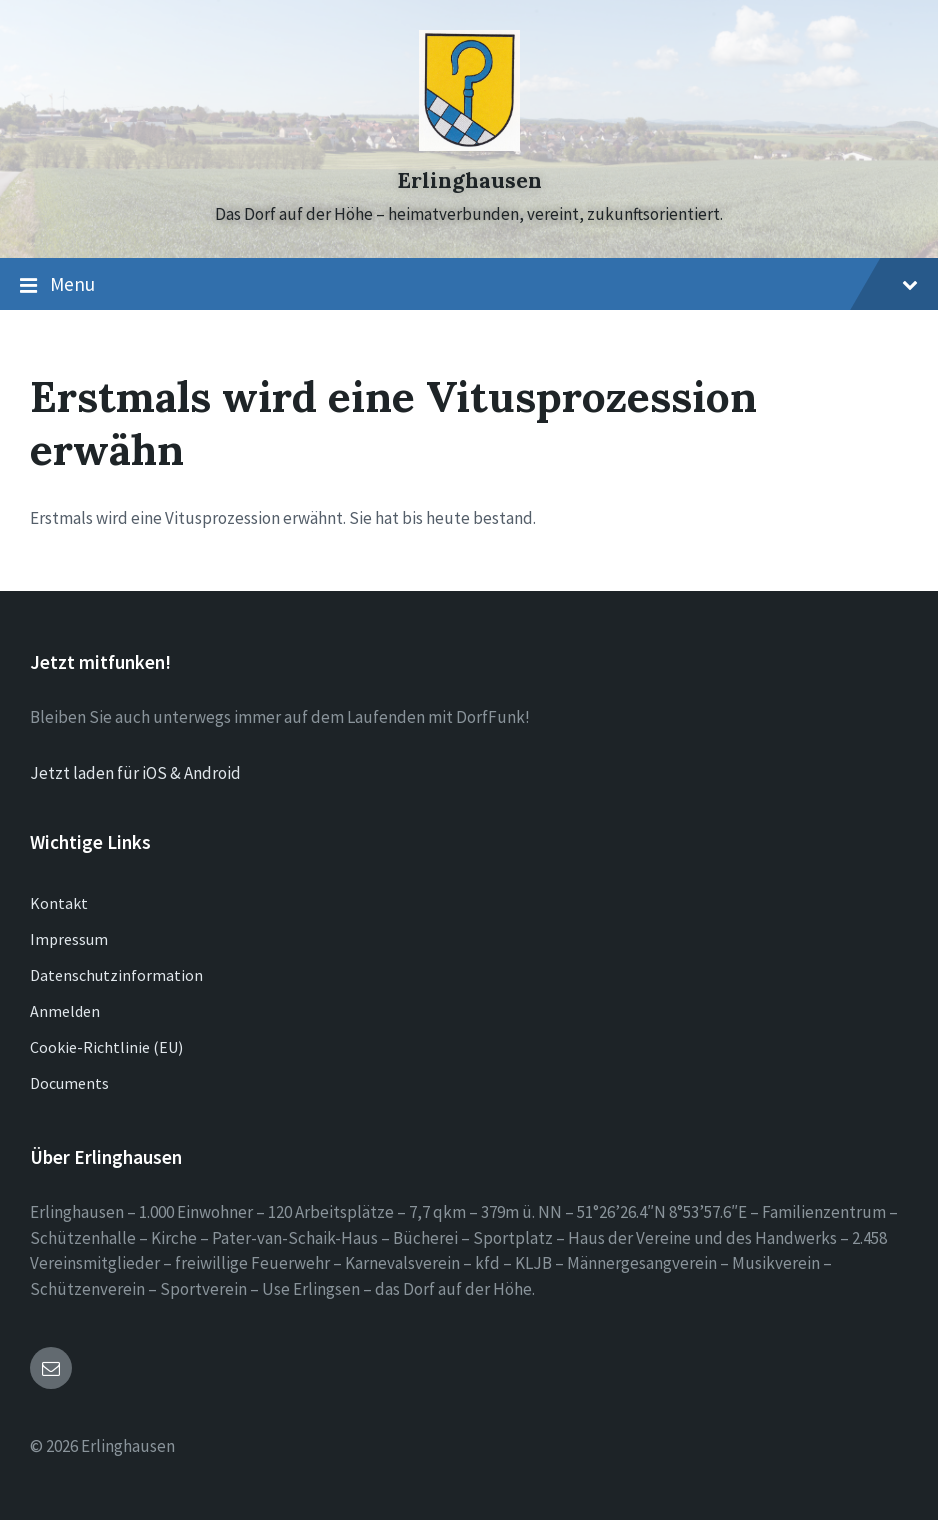 This screenshot has width=938, height=1520. Describe the element at coordinates (106, 1047) in the screenshot. I see `Cookie-Richtlinie (EU)` at that location.